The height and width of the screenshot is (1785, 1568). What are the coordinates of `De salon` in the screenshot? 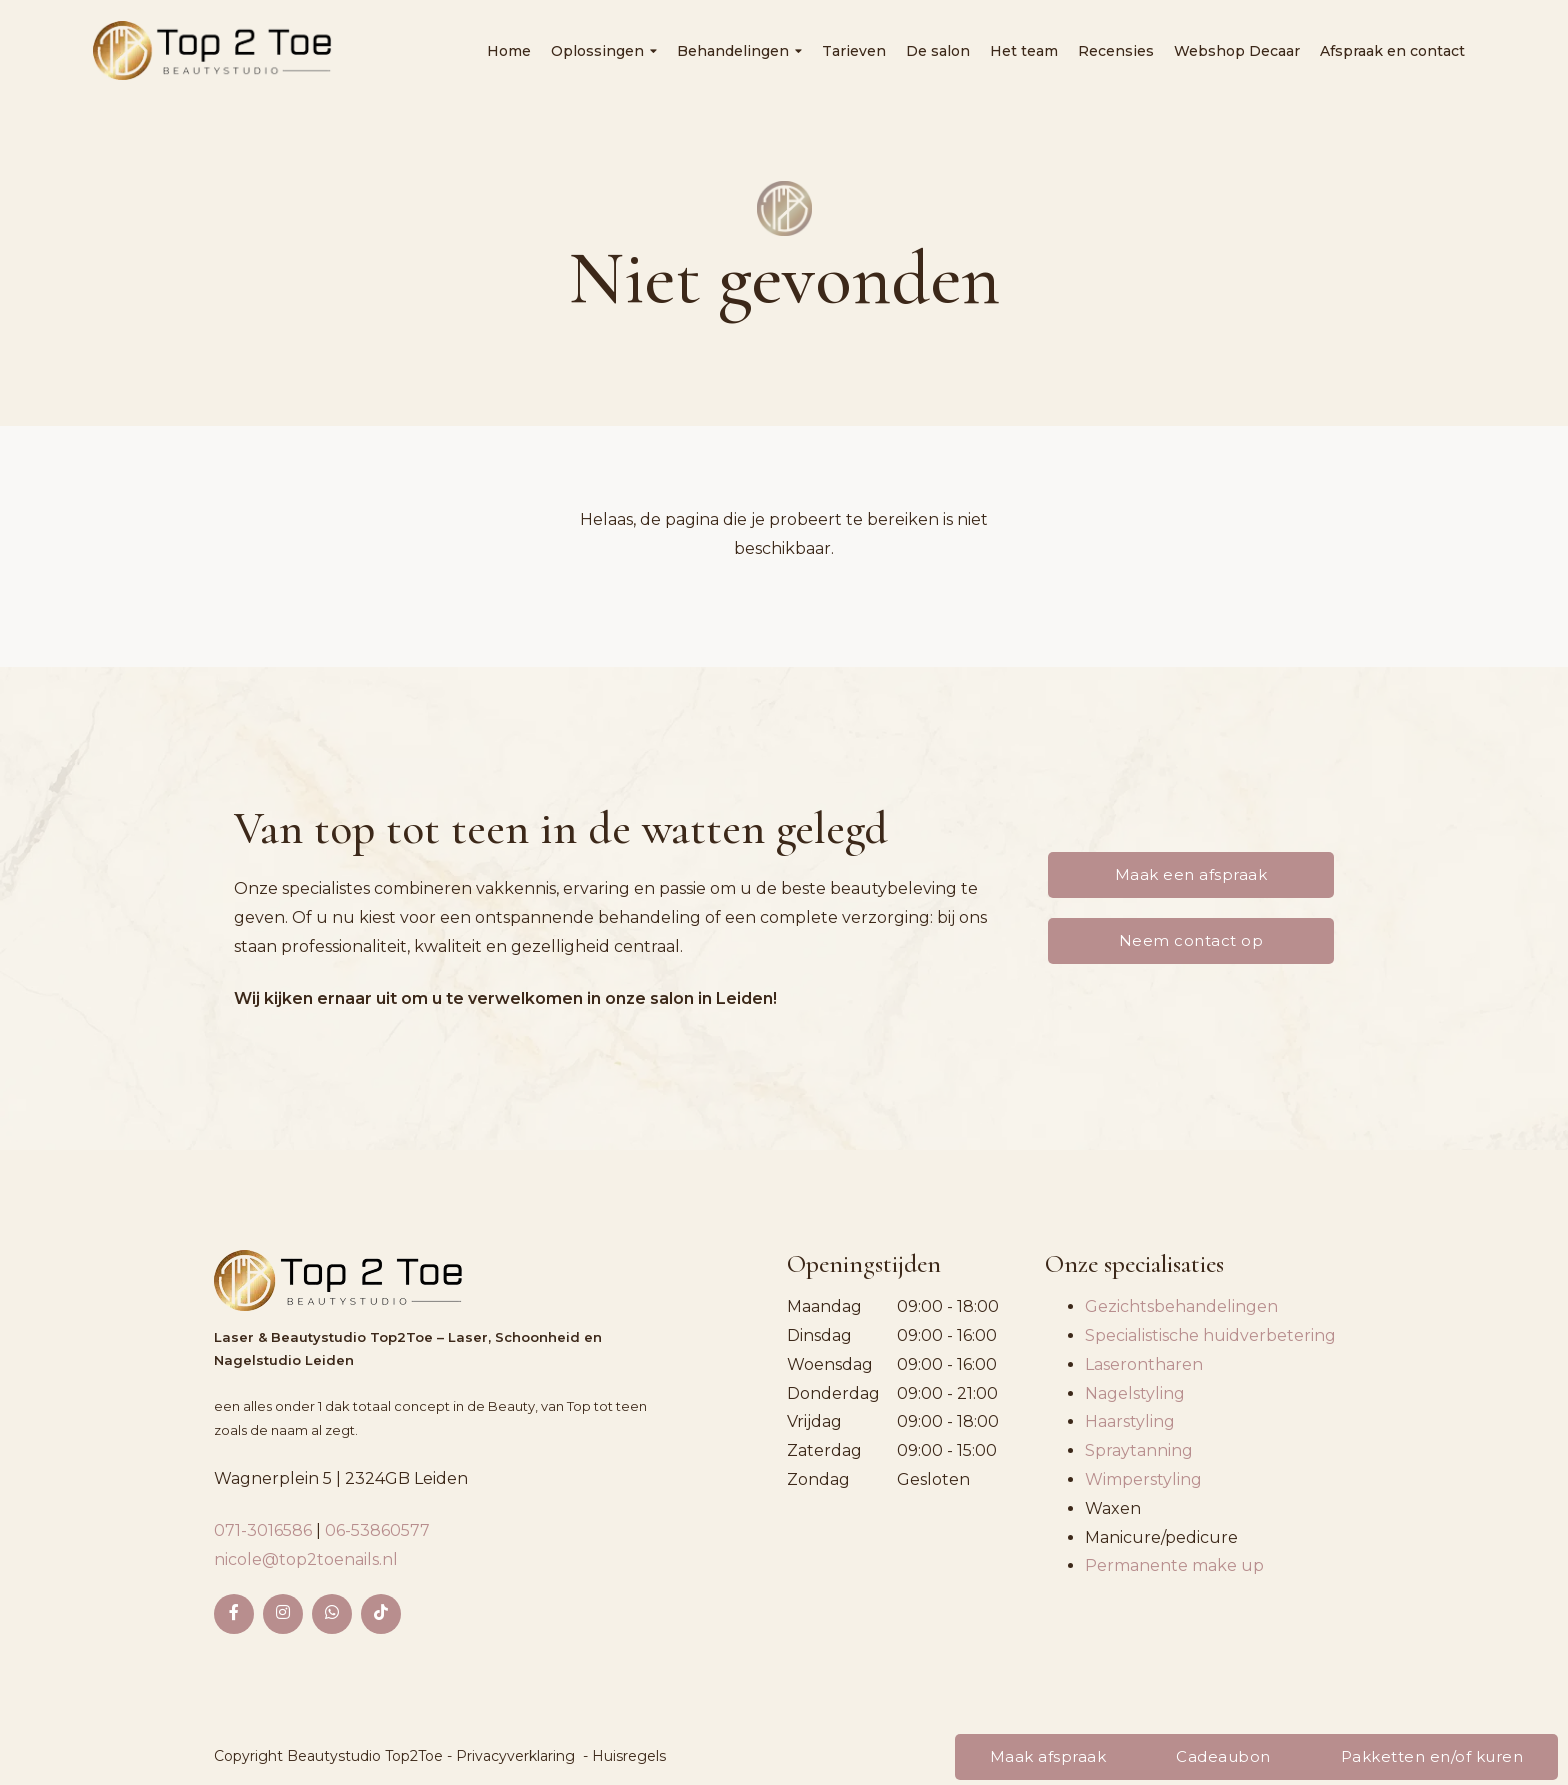 It's located at (938, 51).